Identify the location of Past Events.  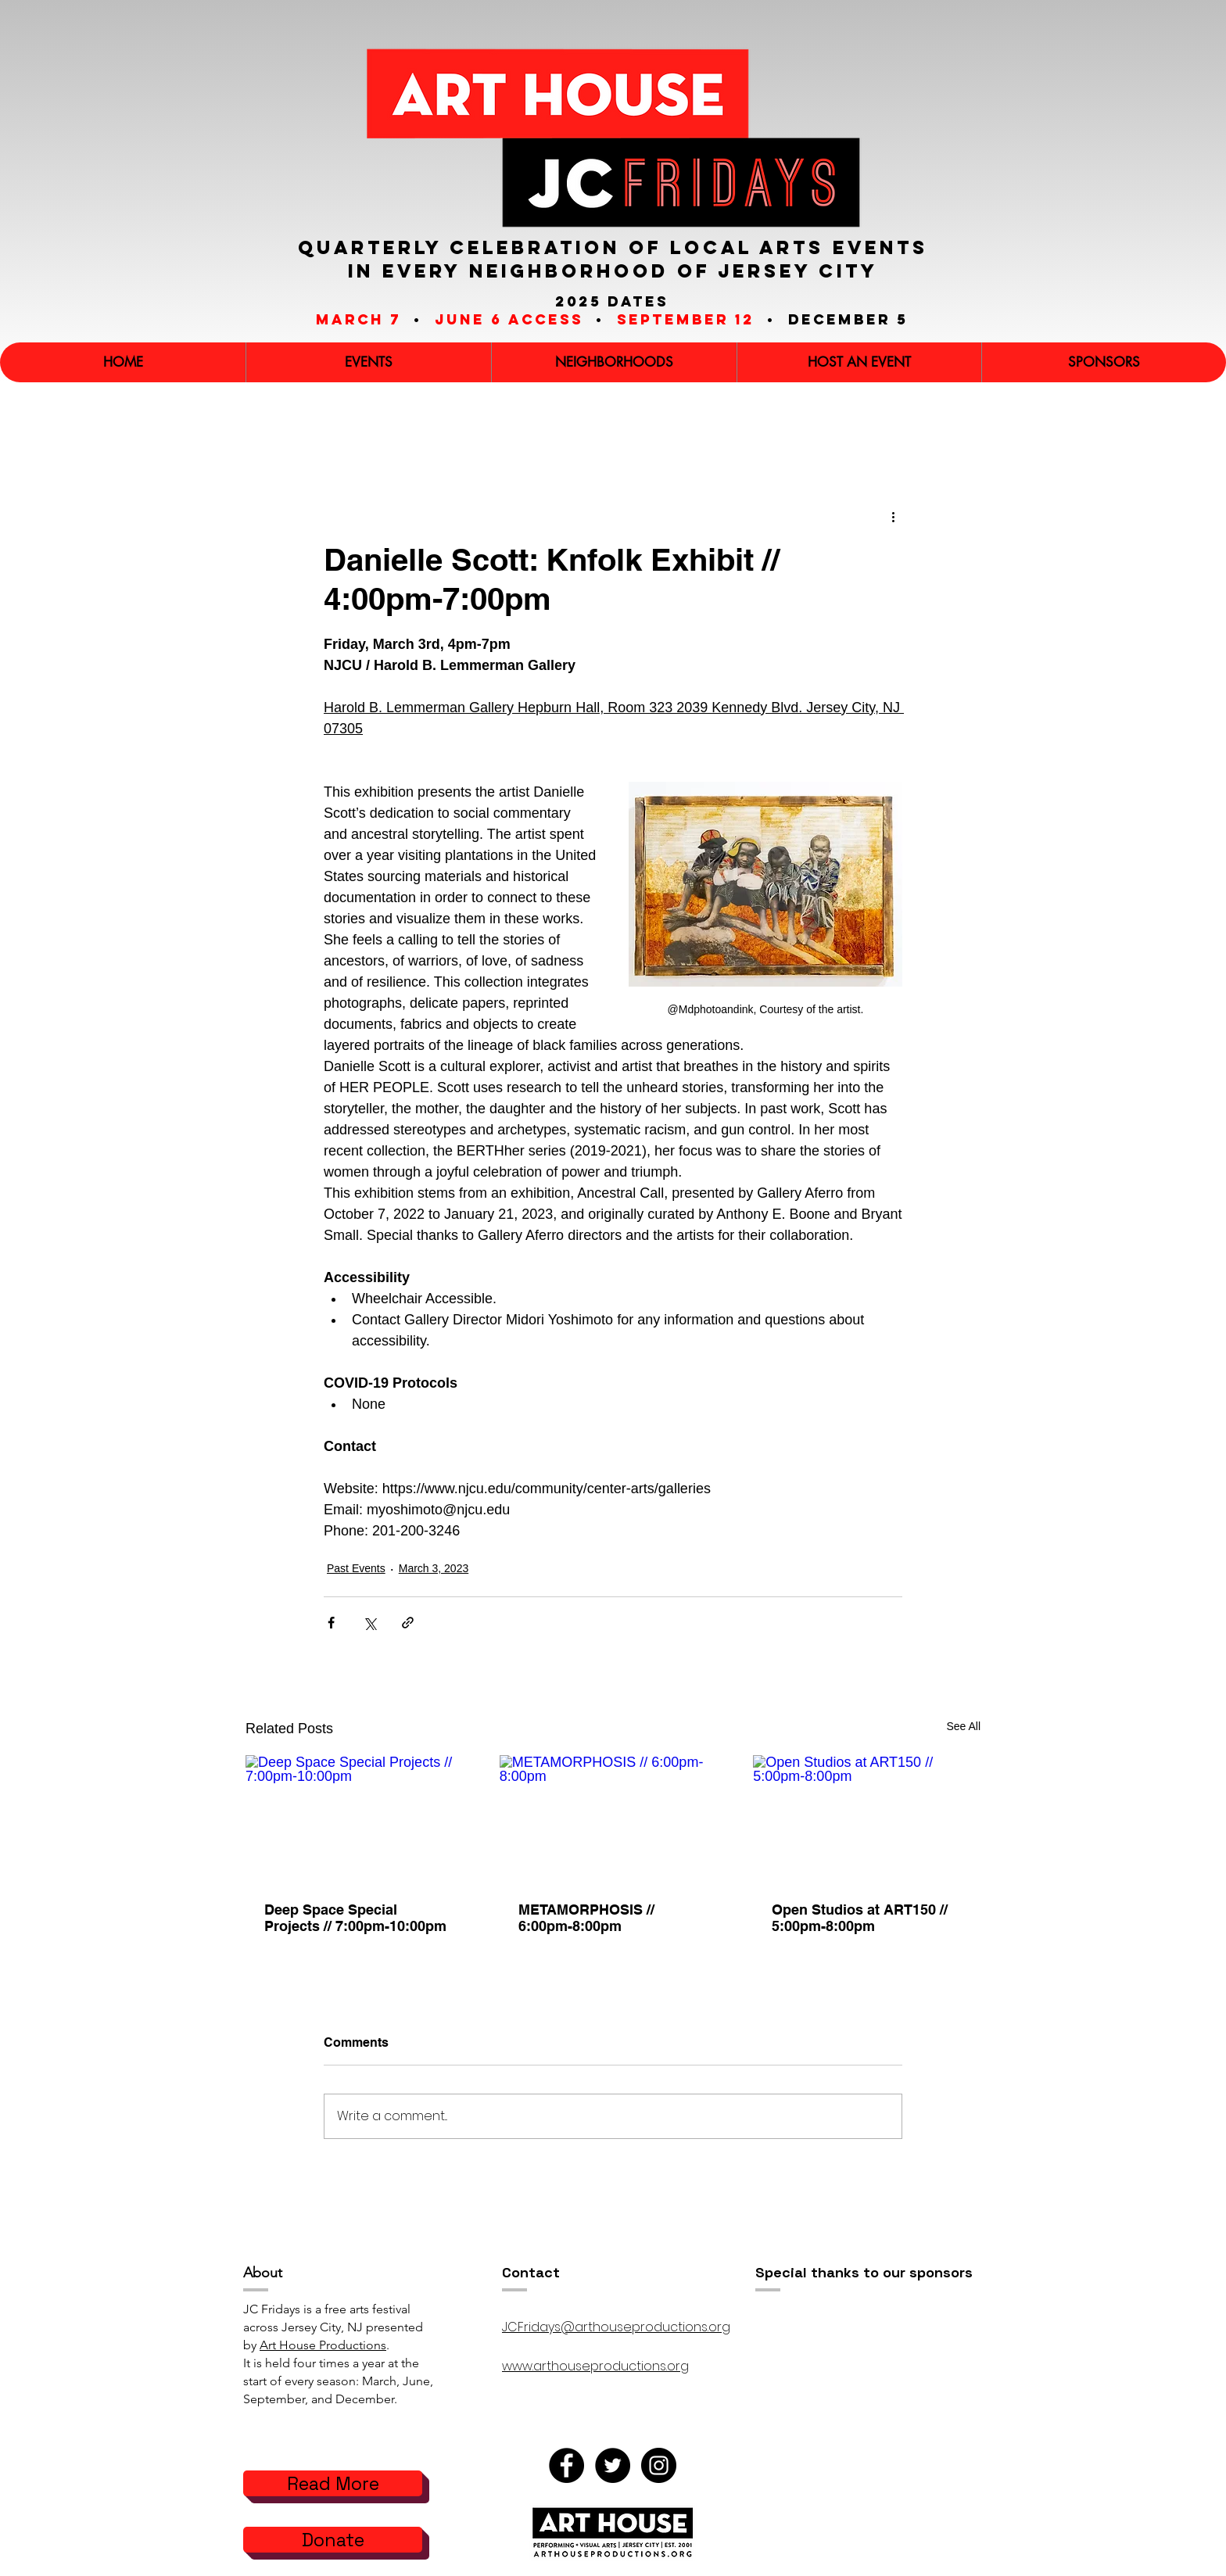
(356, 1568).